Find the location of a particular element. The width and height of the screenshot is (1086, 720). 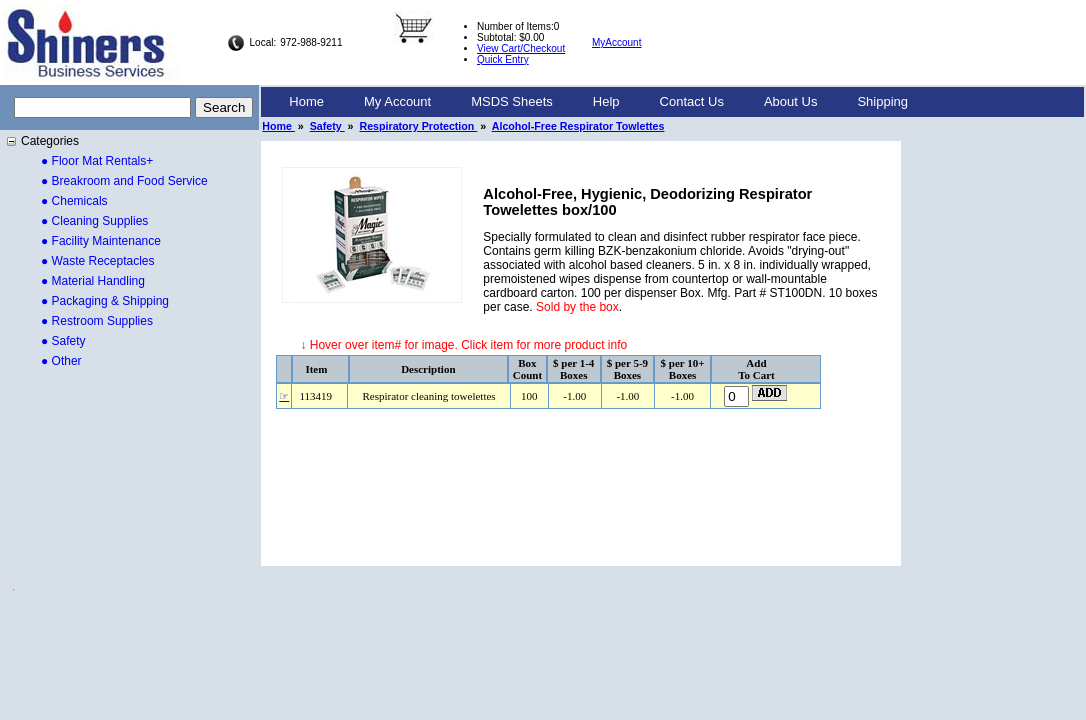

Respiratory Protection is located at coordinates (418, 126).